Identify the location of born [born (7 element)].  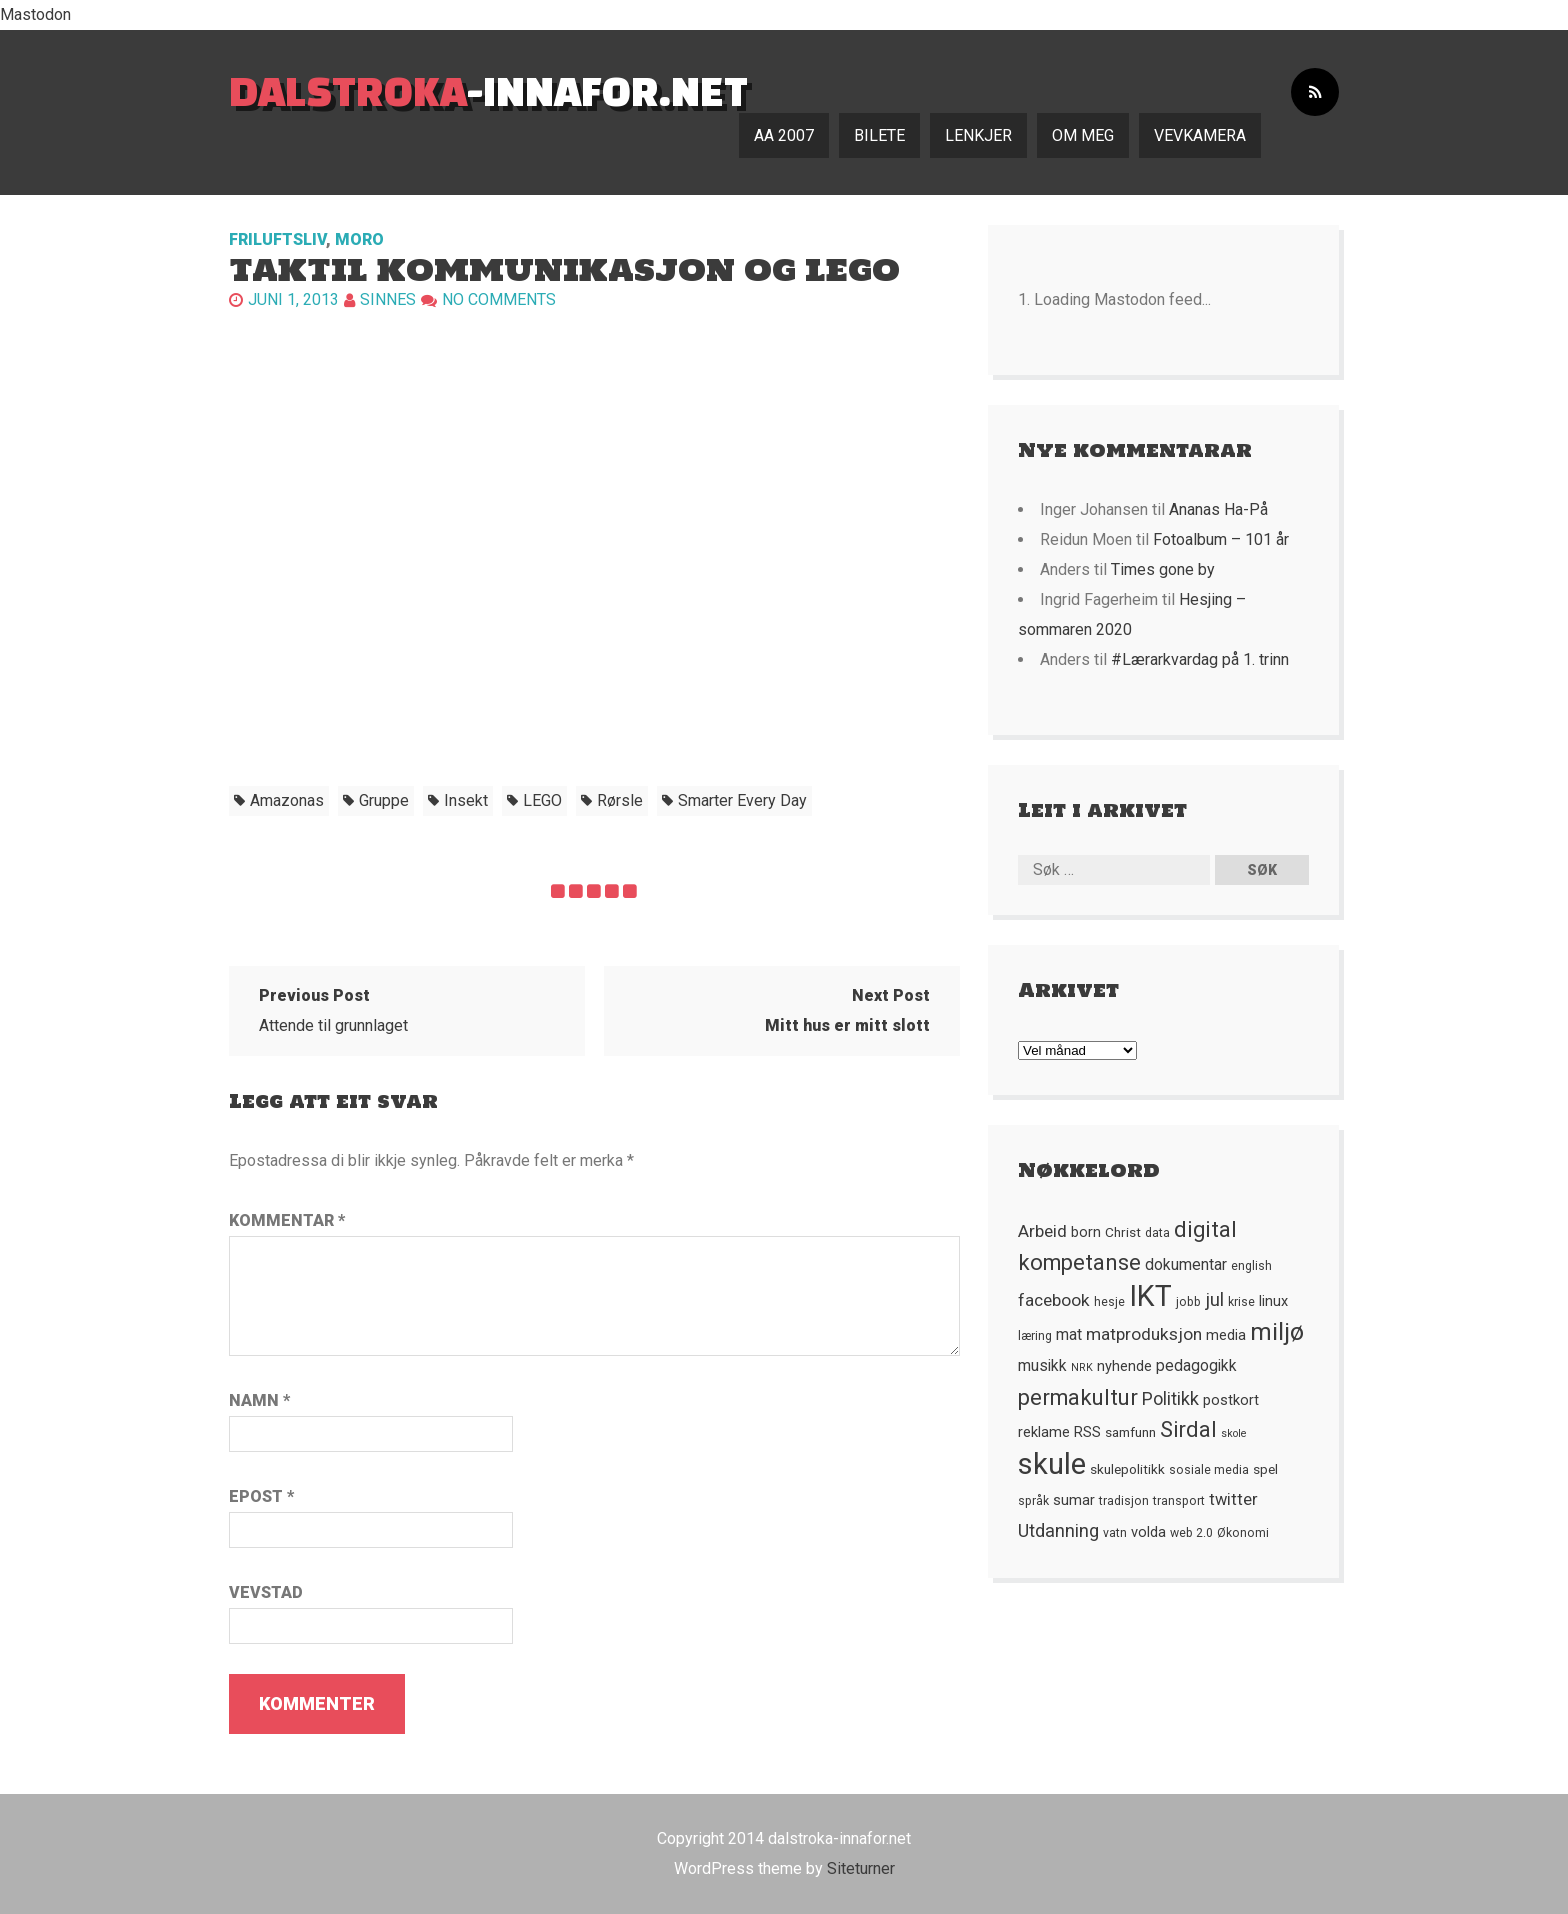
(1086, 1232).